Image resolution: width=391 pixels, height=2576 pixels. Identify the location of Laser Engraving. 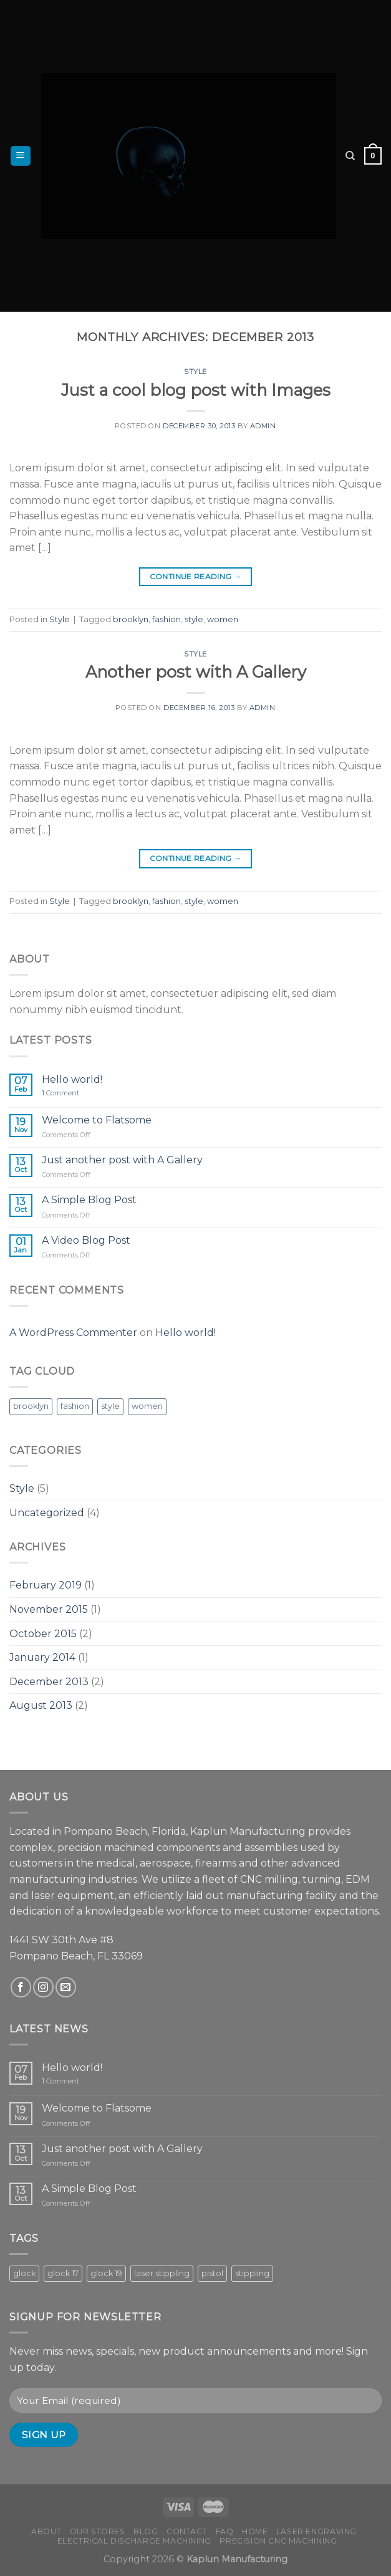
(316, 2531).